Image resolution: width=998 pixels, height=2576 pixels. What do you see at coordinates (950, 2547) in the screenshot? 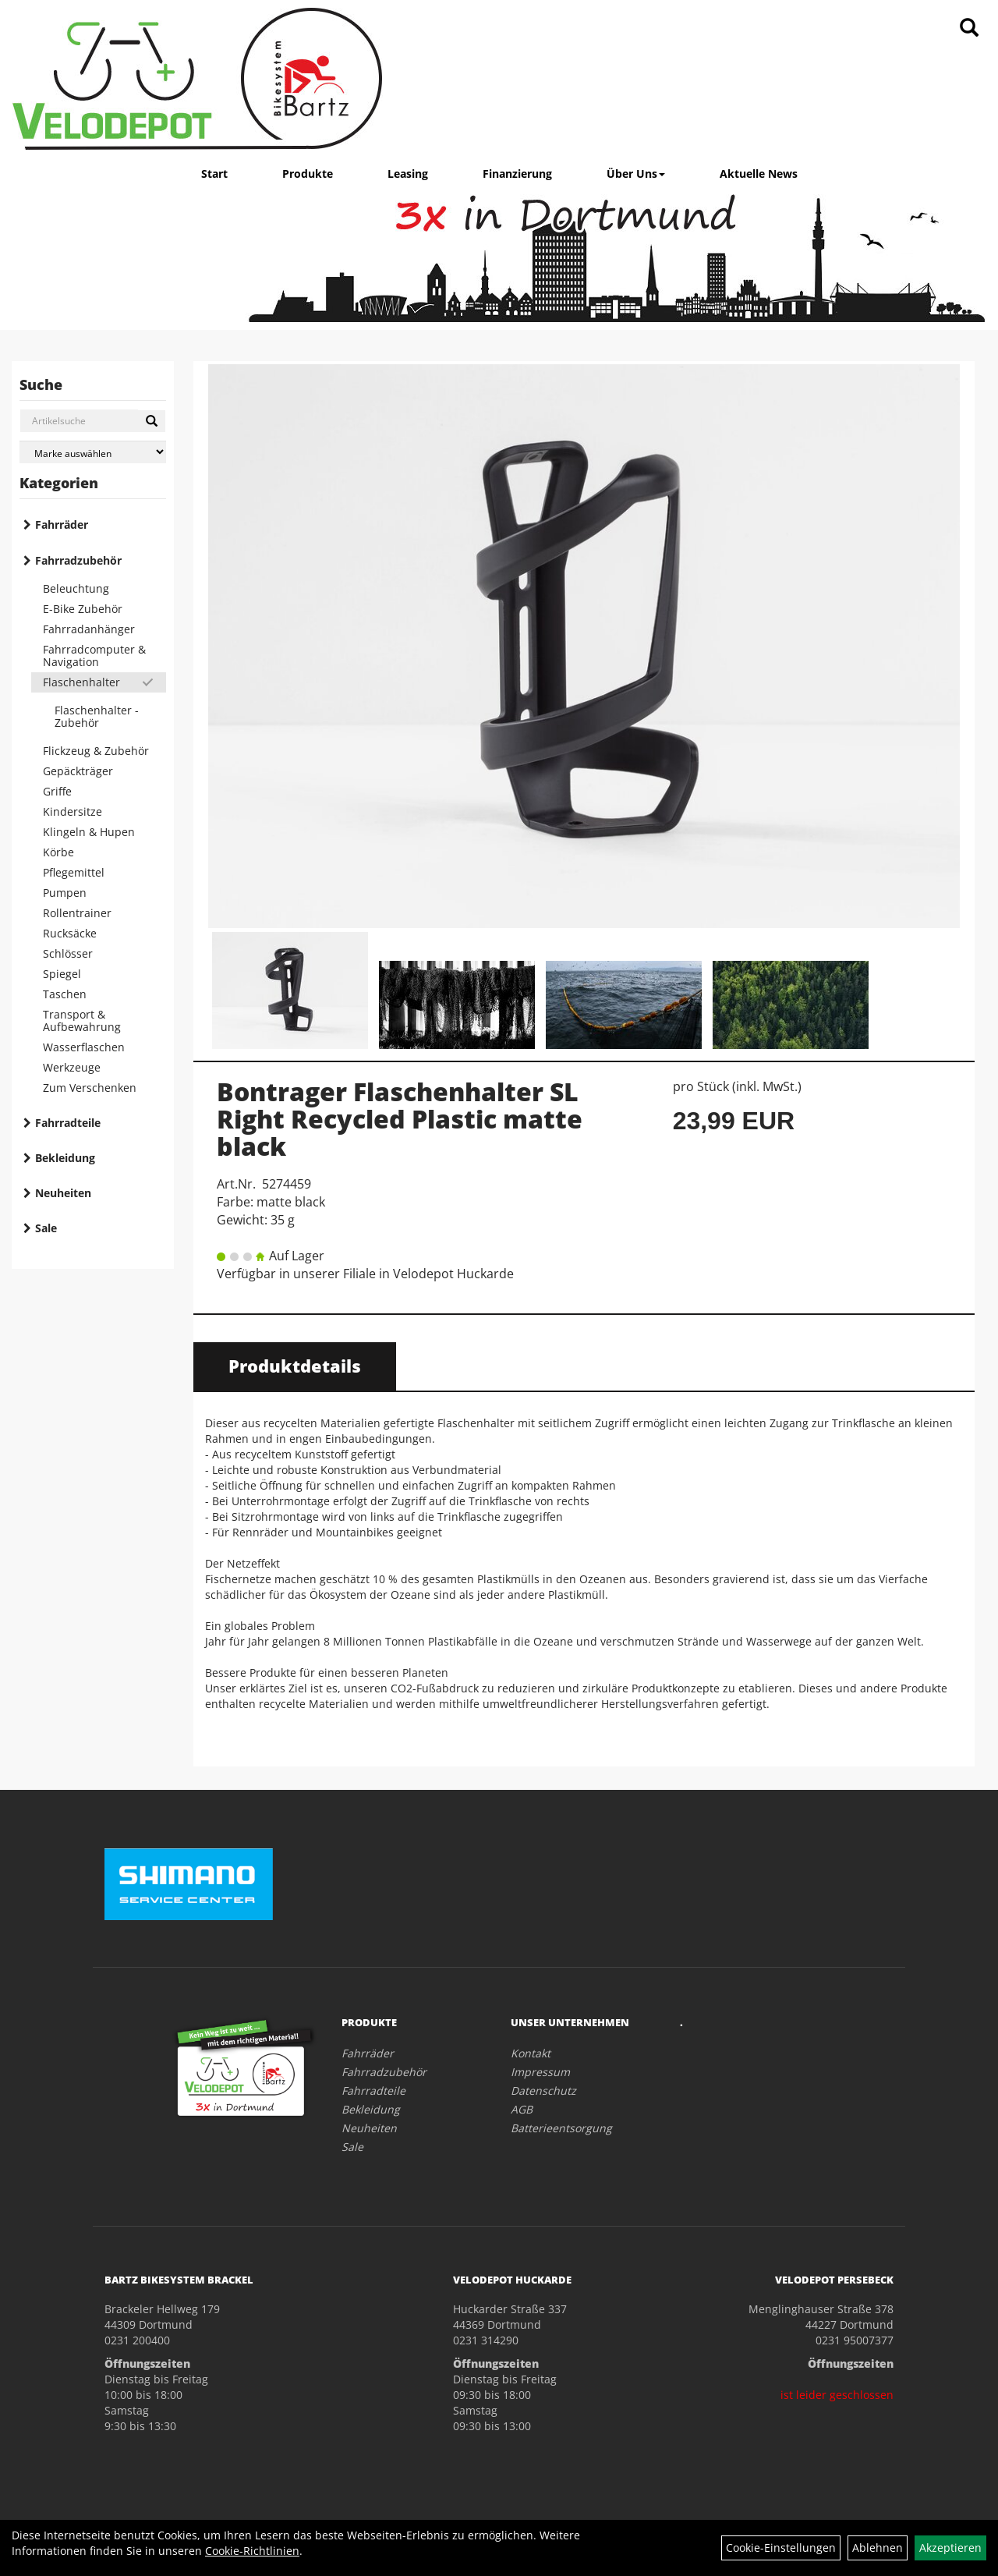
I see `Akzeptieren` at bounding box center [950, 2547].